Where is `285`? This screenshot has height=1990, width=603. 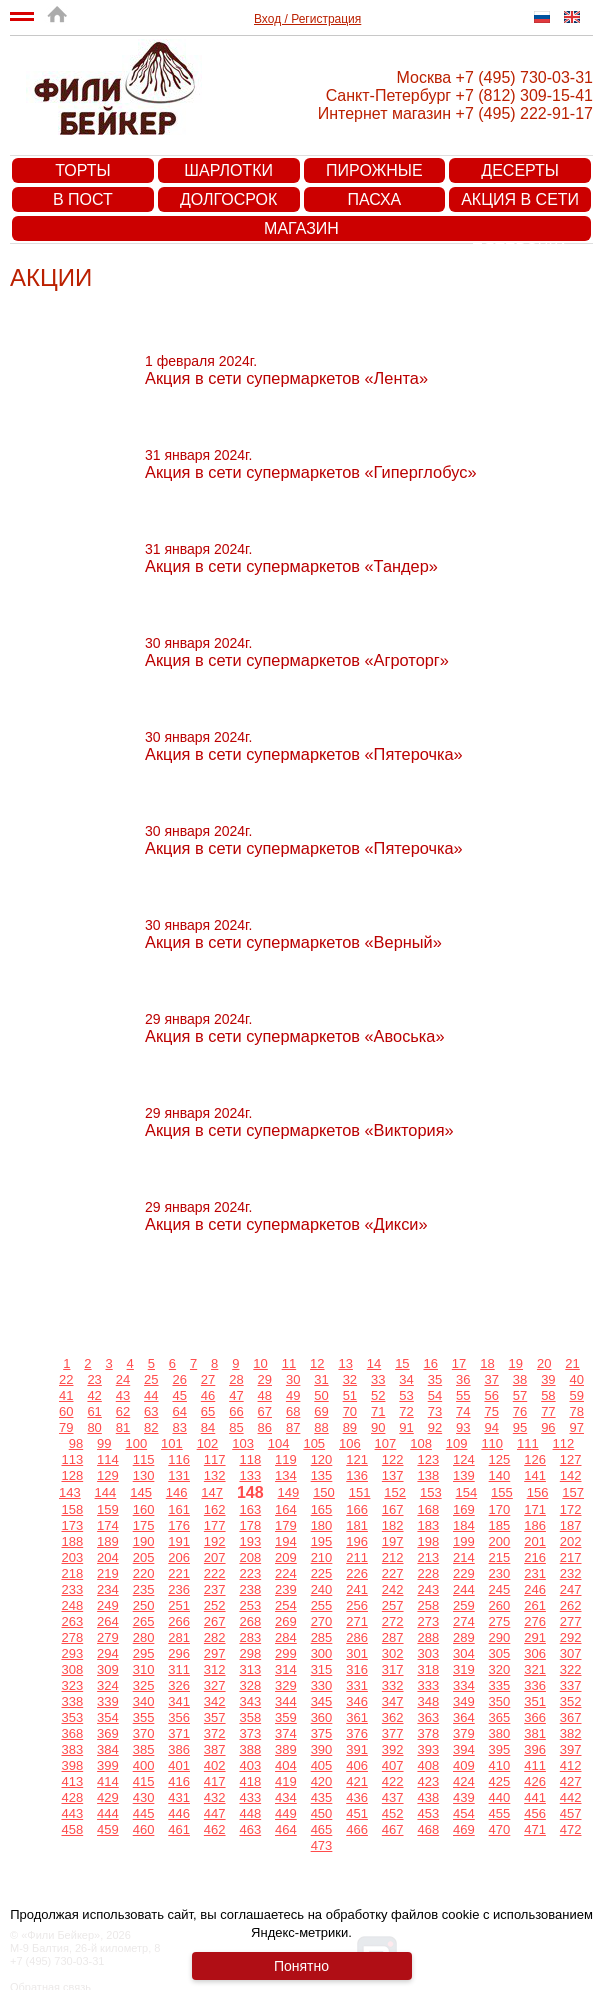 285 is located at coordinates (322, 1637).